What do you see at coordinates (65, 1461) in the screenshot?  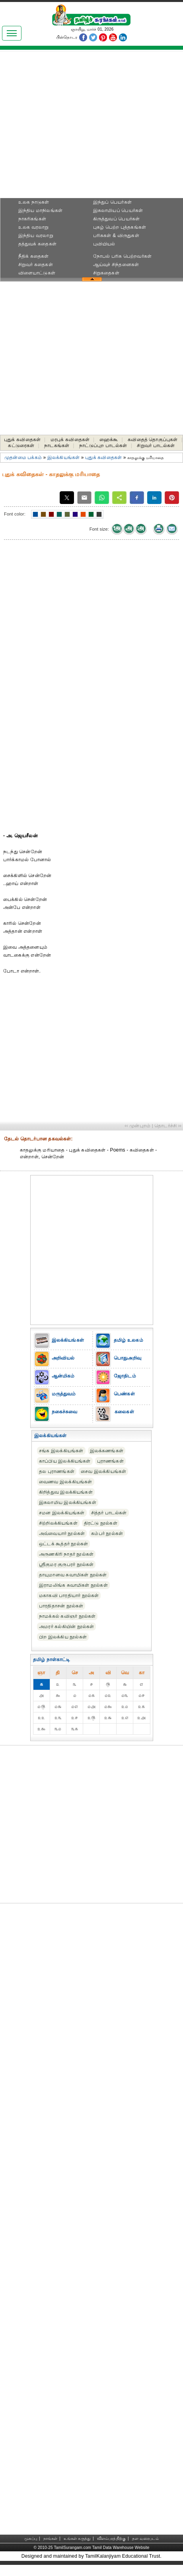 I see `காப்பிய இலக்கியங்கள்` at bounding box center [65, 1461].